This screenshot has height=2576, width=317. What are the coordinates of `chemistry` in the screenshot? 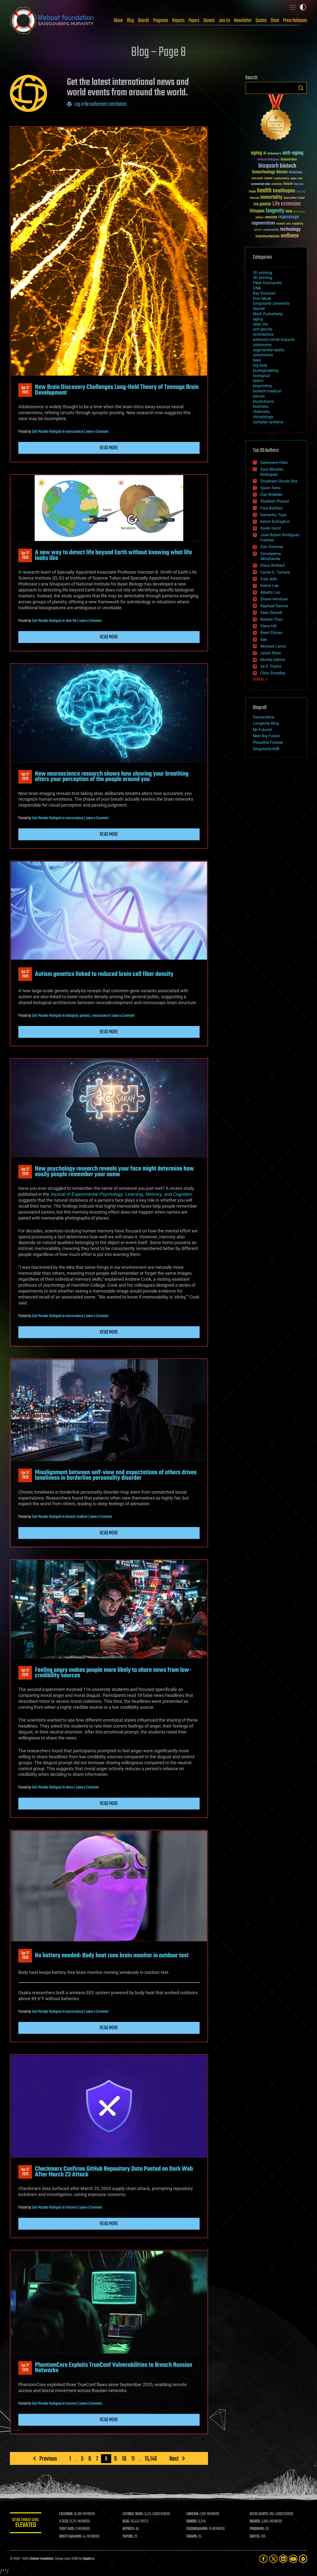 It's located at (261, 411).